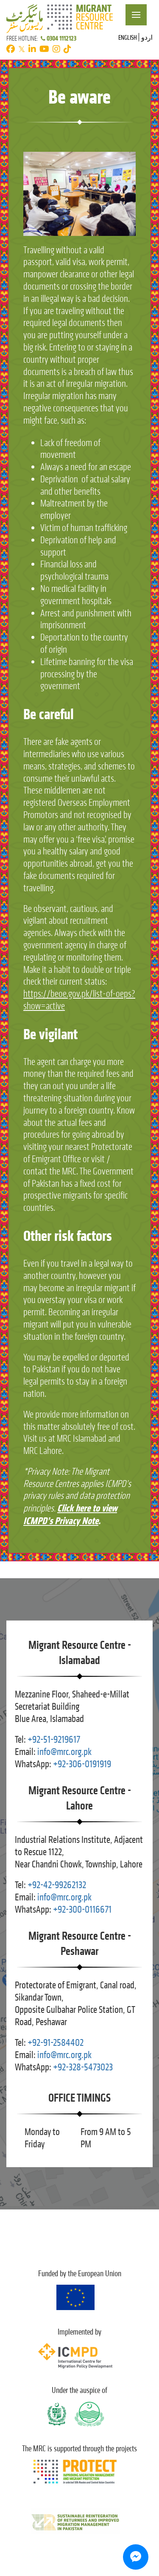  I want to click on +92-300-0116671, so click(82, 1909).